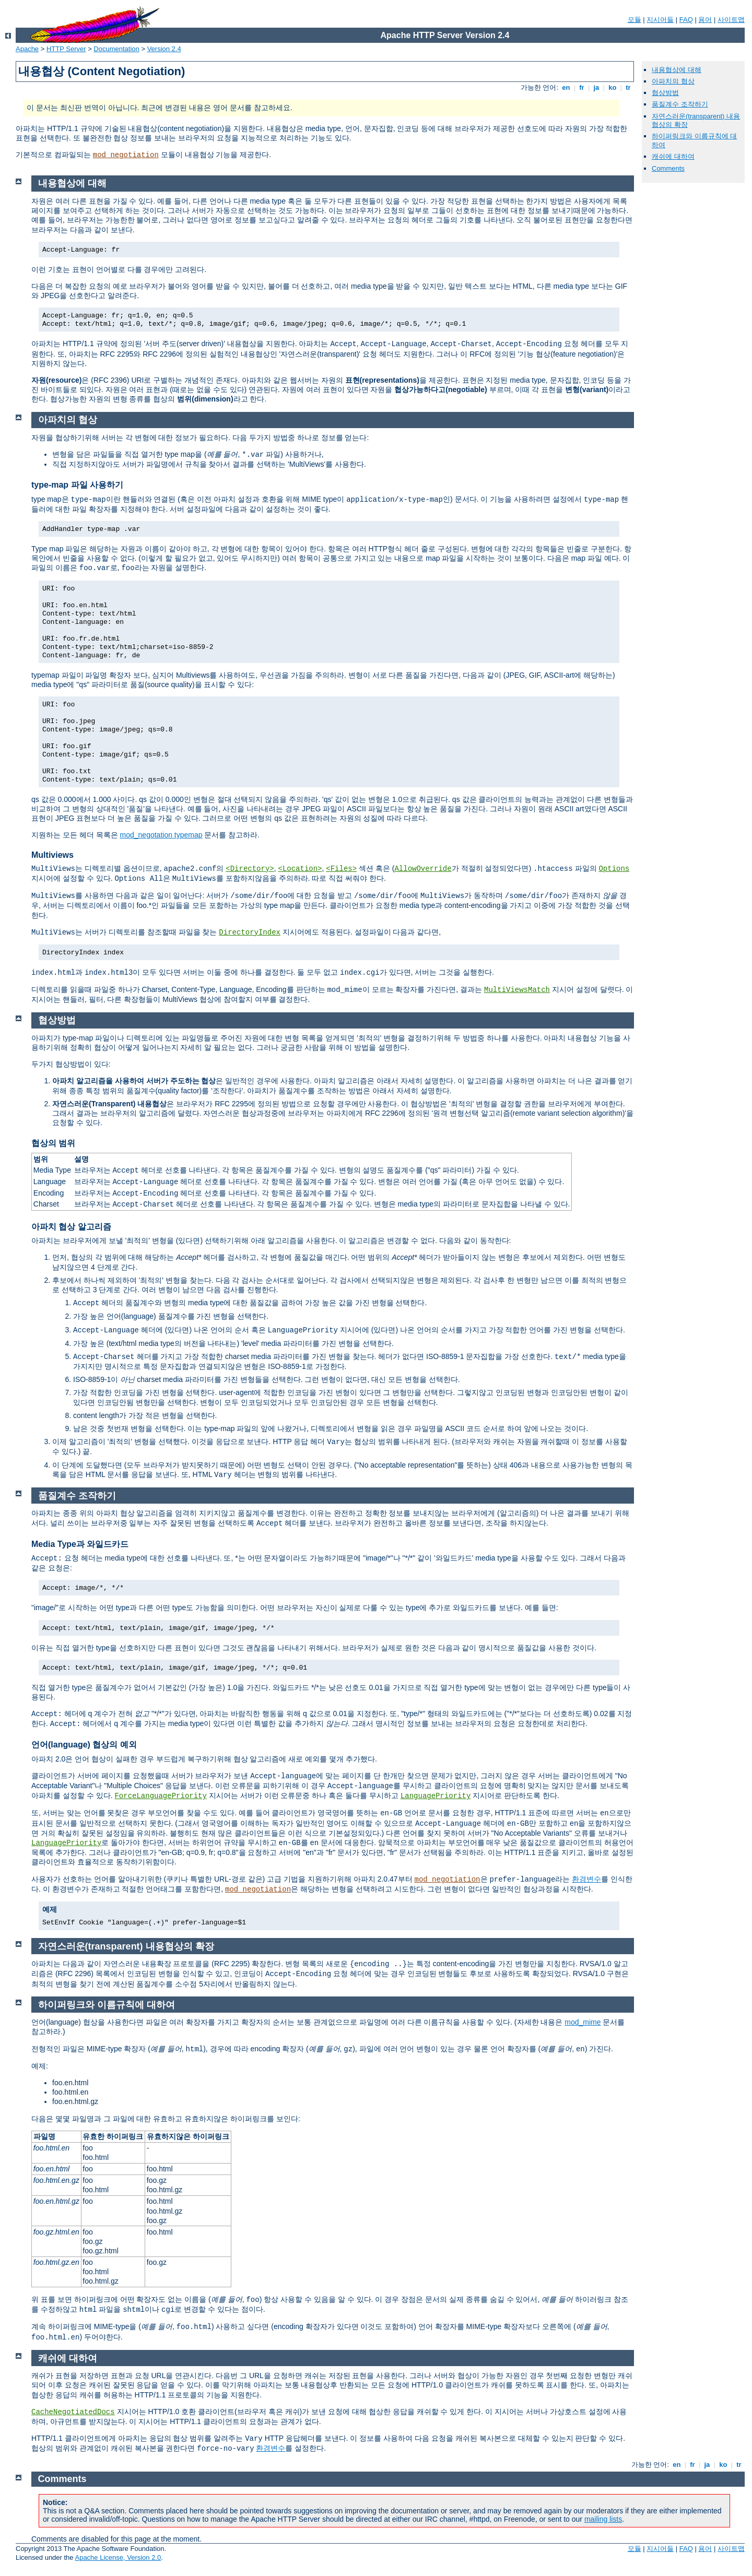  What do you see at coordinates (612, 87) in the screenshot?
I see `ko` at bounding box center [612, 87].